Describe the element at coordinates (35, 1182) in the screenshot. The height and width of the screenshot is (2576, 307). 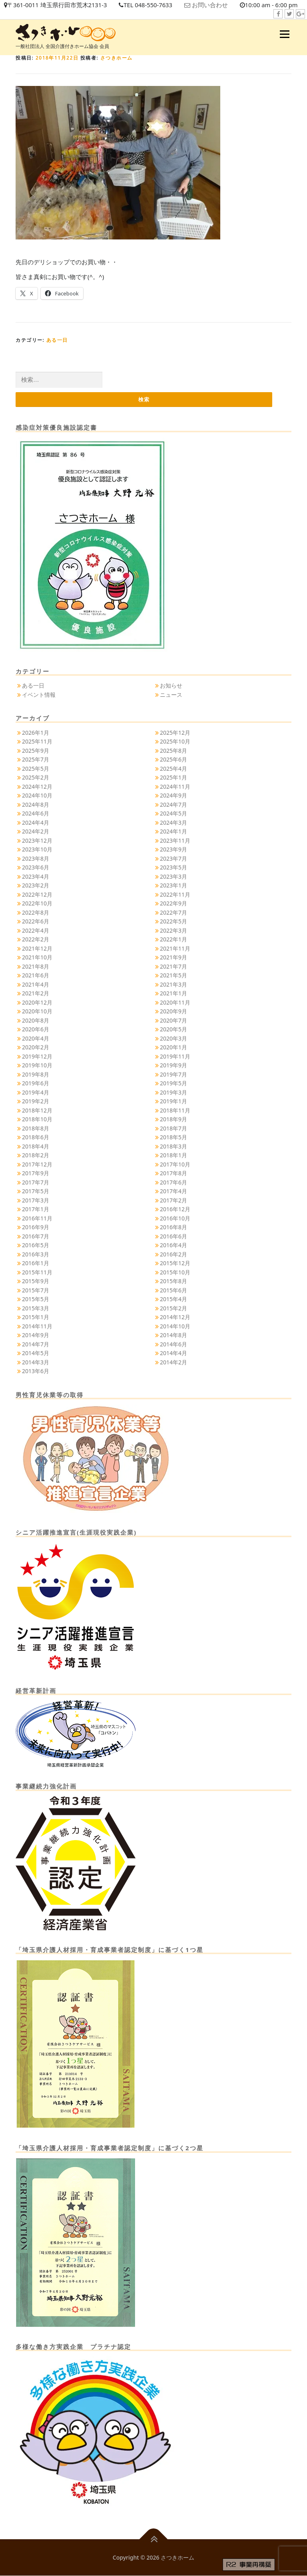
I see `2017年7月` at that location.